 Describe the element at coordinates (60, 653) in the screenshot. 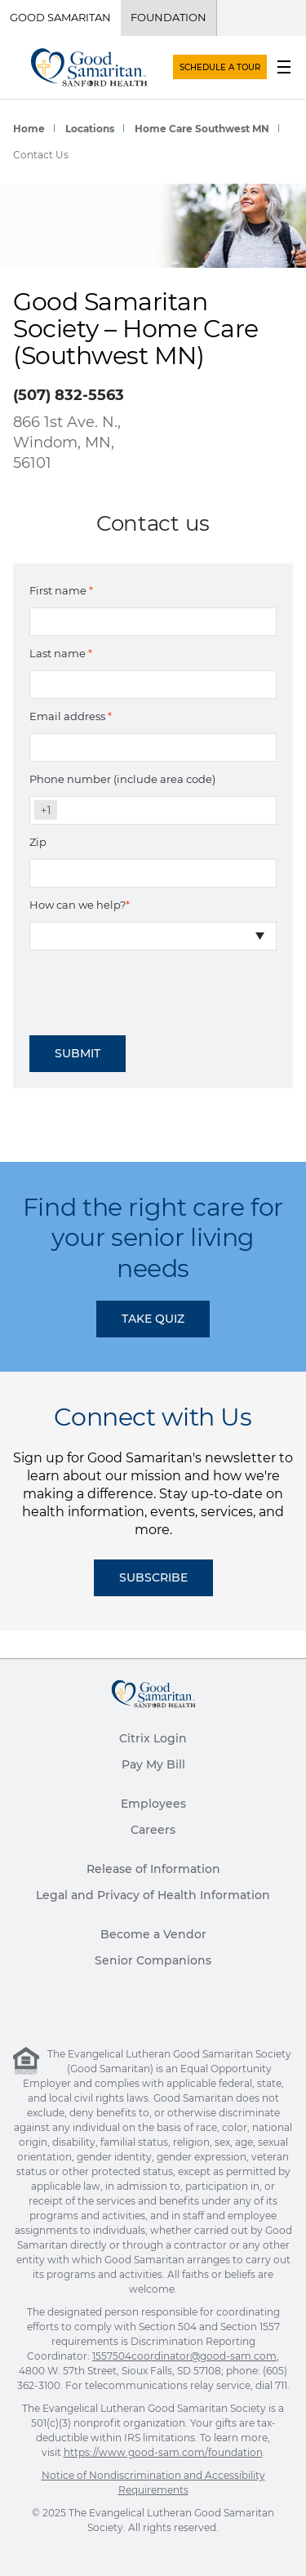

I see `Last name` at that location.